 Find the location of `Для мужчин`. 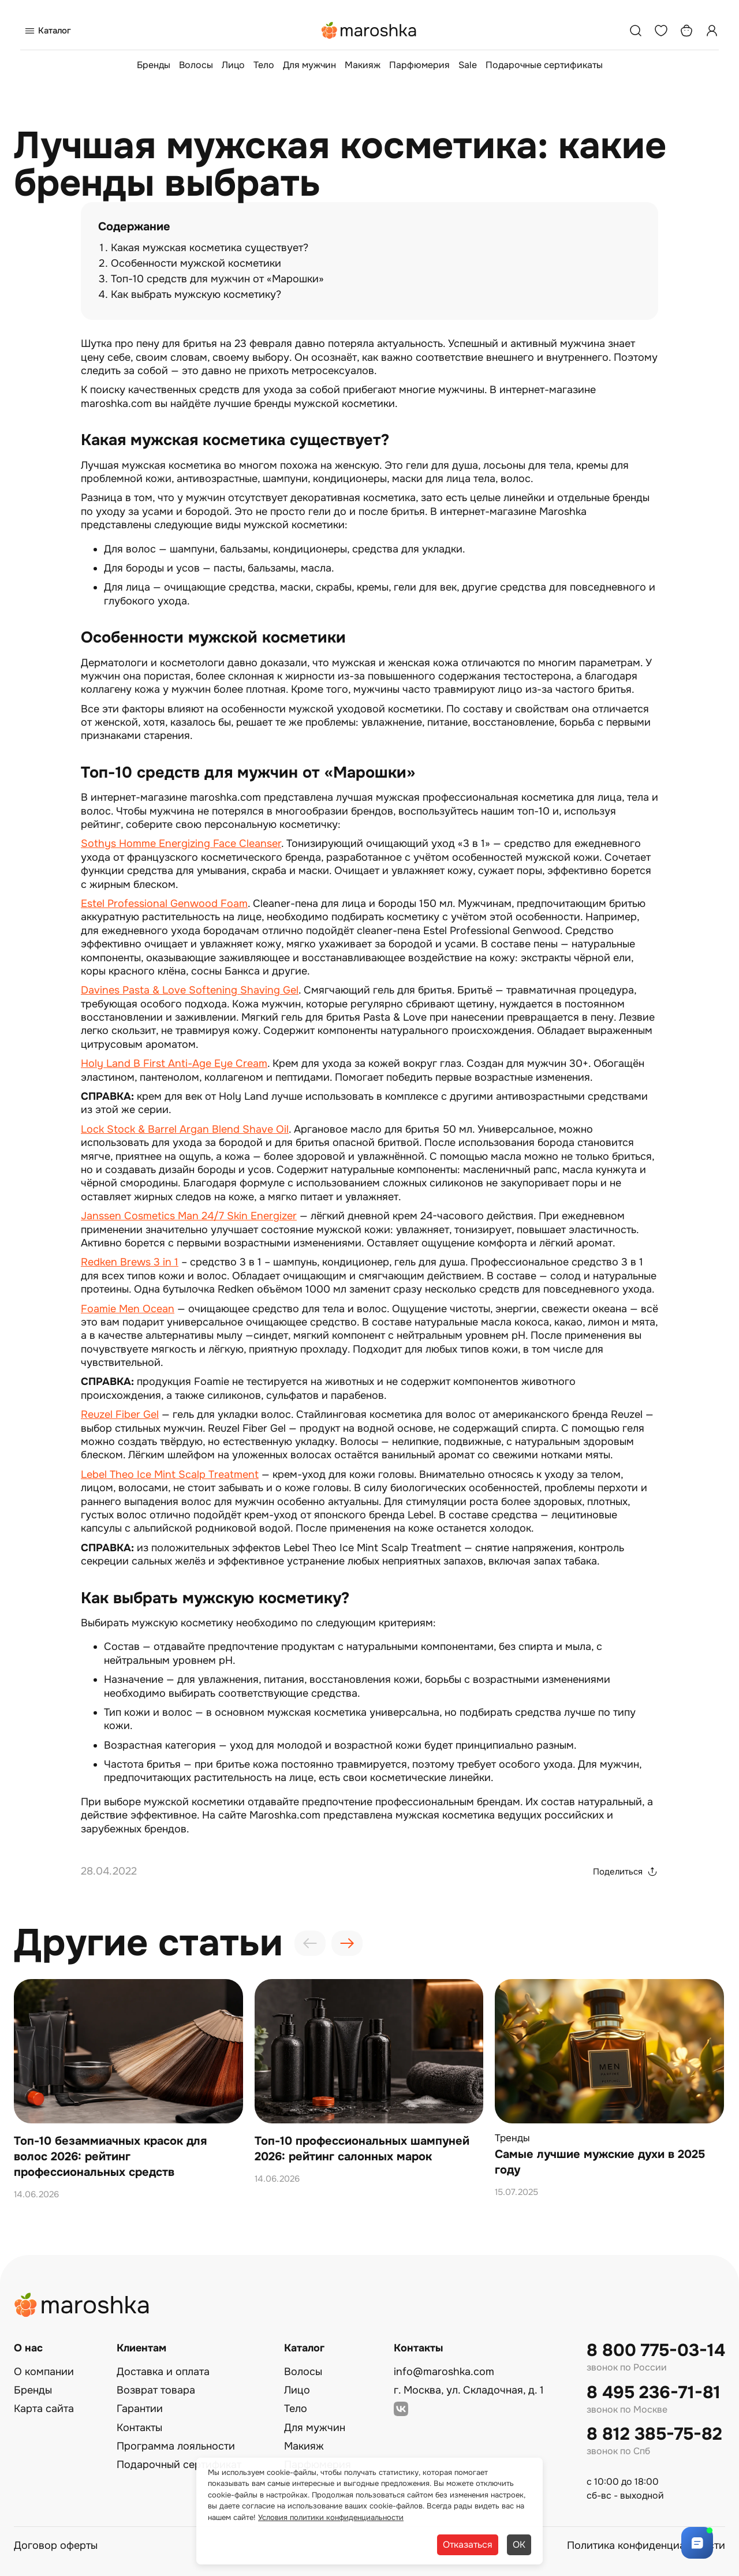

Для мужчин is located at coordinates (309, 65).